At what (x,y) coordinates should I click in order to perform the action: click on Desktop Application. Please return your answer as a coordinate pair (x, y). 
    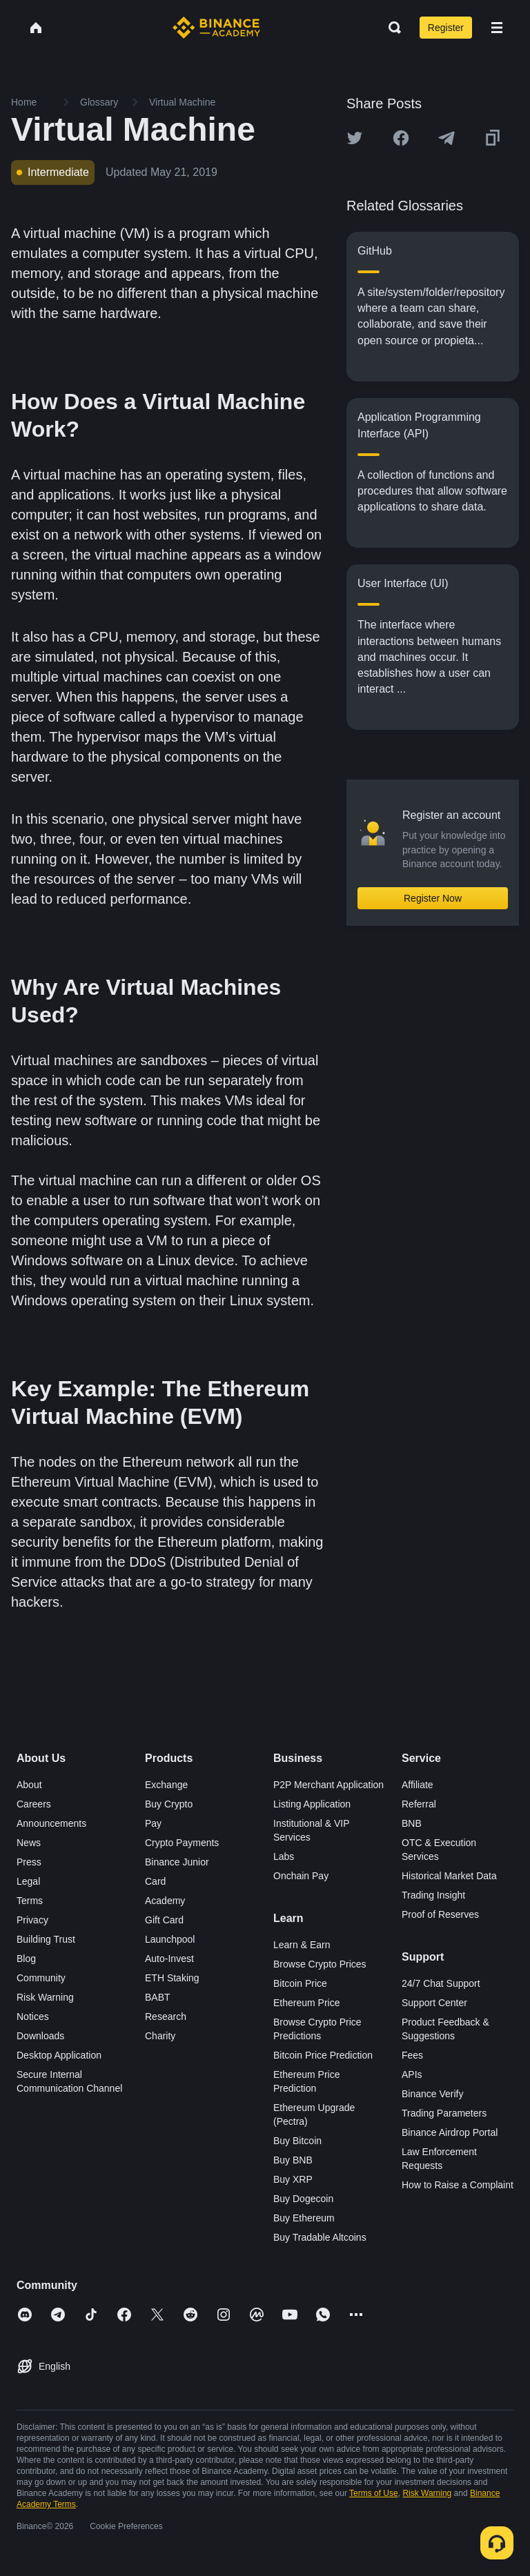
    Looking at the image, I should click on (59, 2055).